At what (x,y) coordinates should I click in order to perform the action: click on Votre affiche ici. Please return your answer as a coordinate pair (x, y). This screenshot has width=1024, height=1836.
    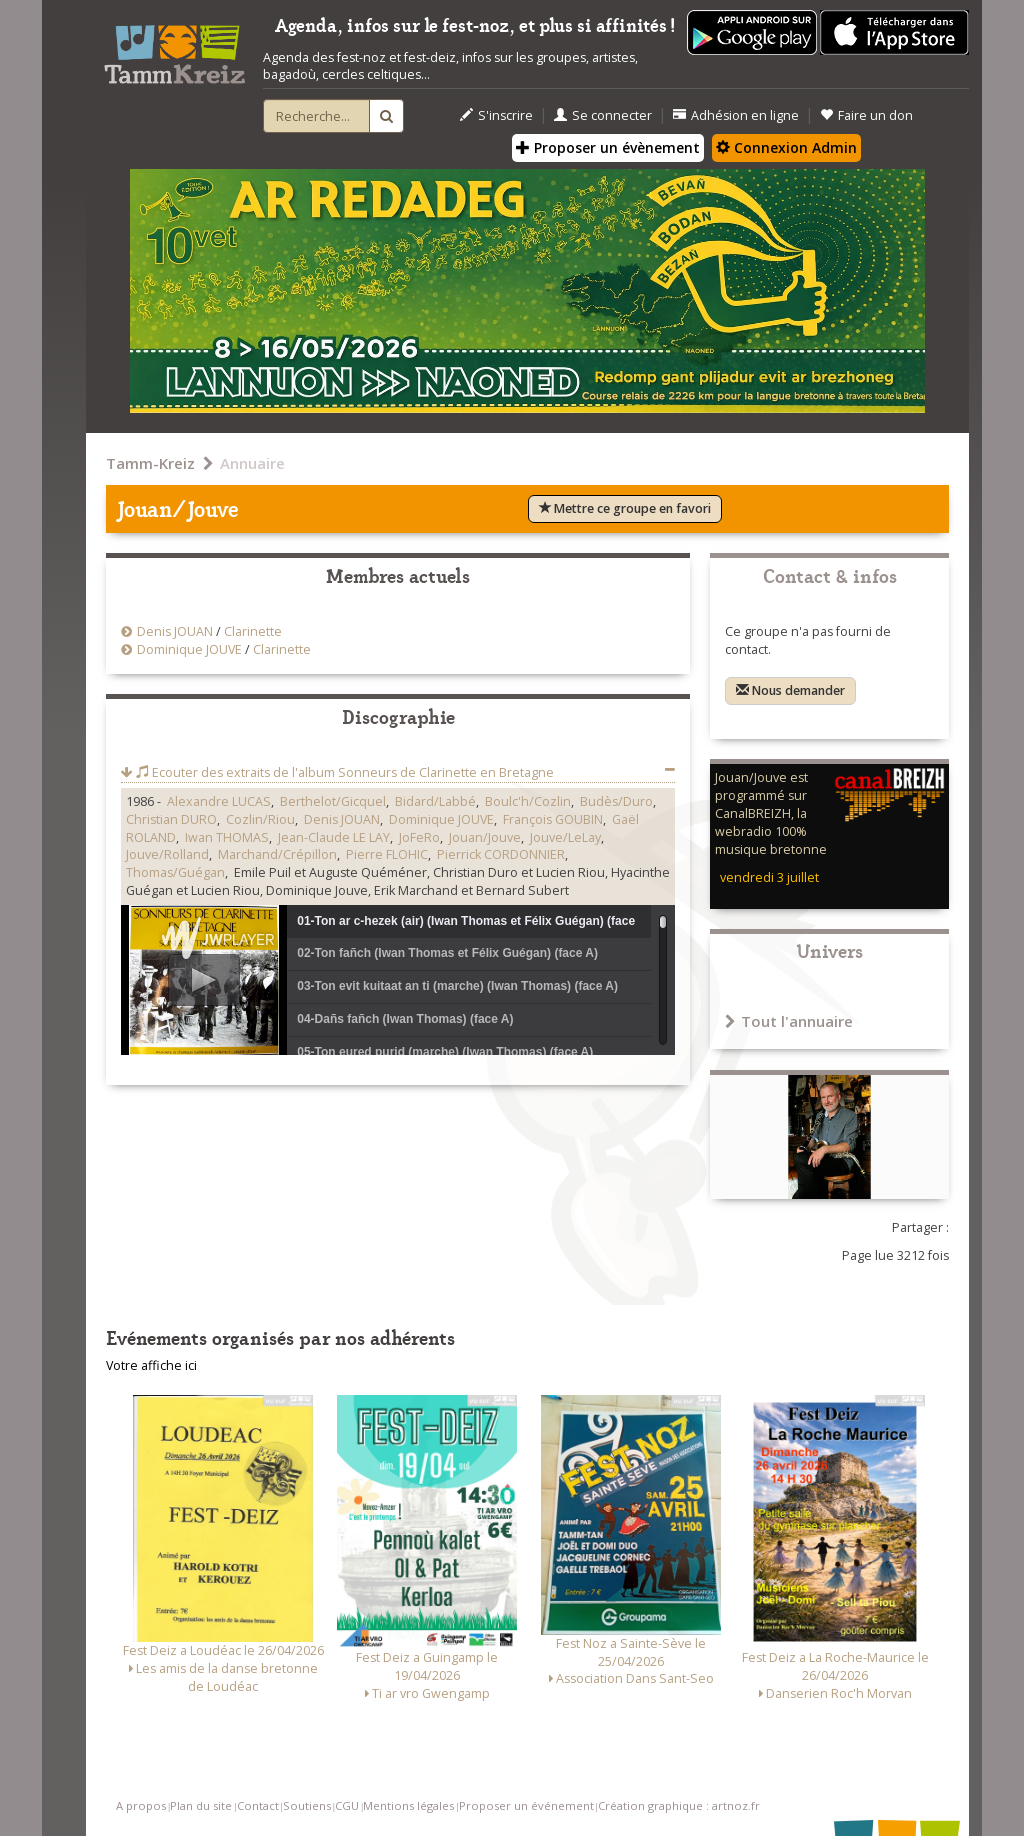
    Looking at the image, I should click on (151, 1365).